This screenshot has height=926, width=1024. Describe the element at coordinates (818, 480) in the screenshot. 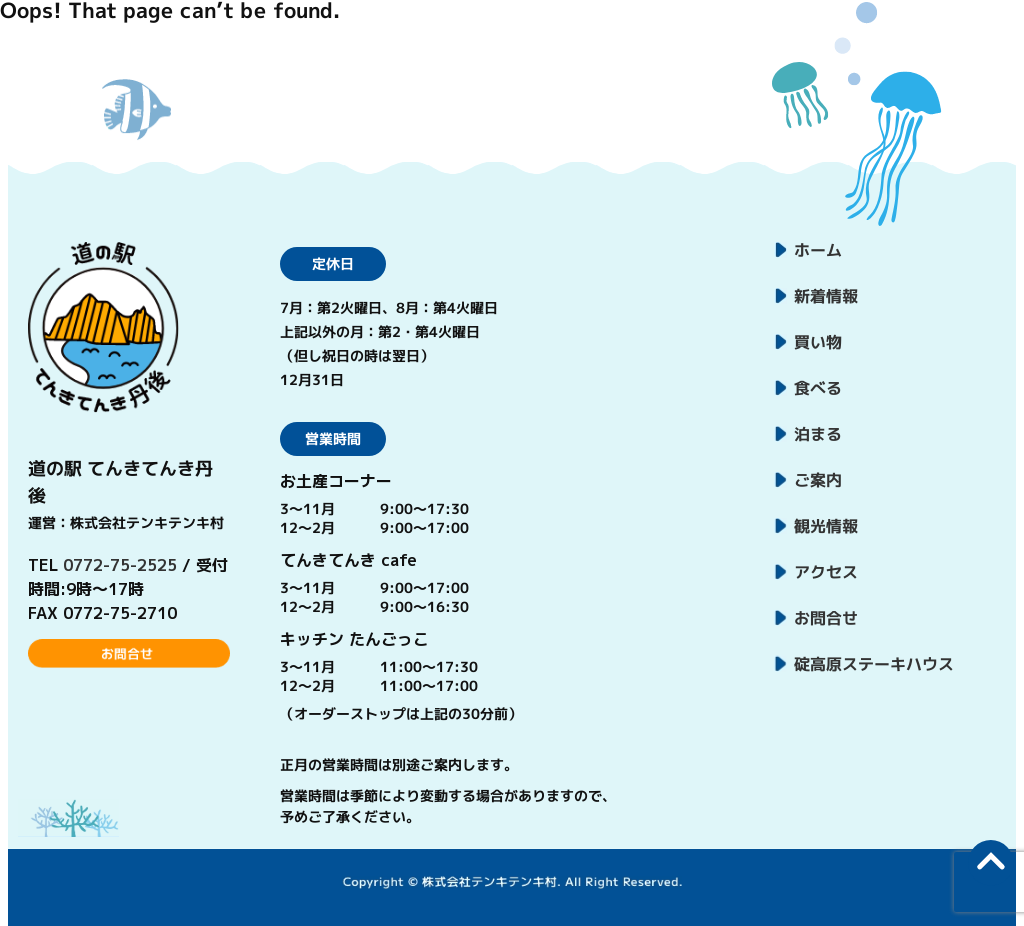

I see `ご案内` at that location.